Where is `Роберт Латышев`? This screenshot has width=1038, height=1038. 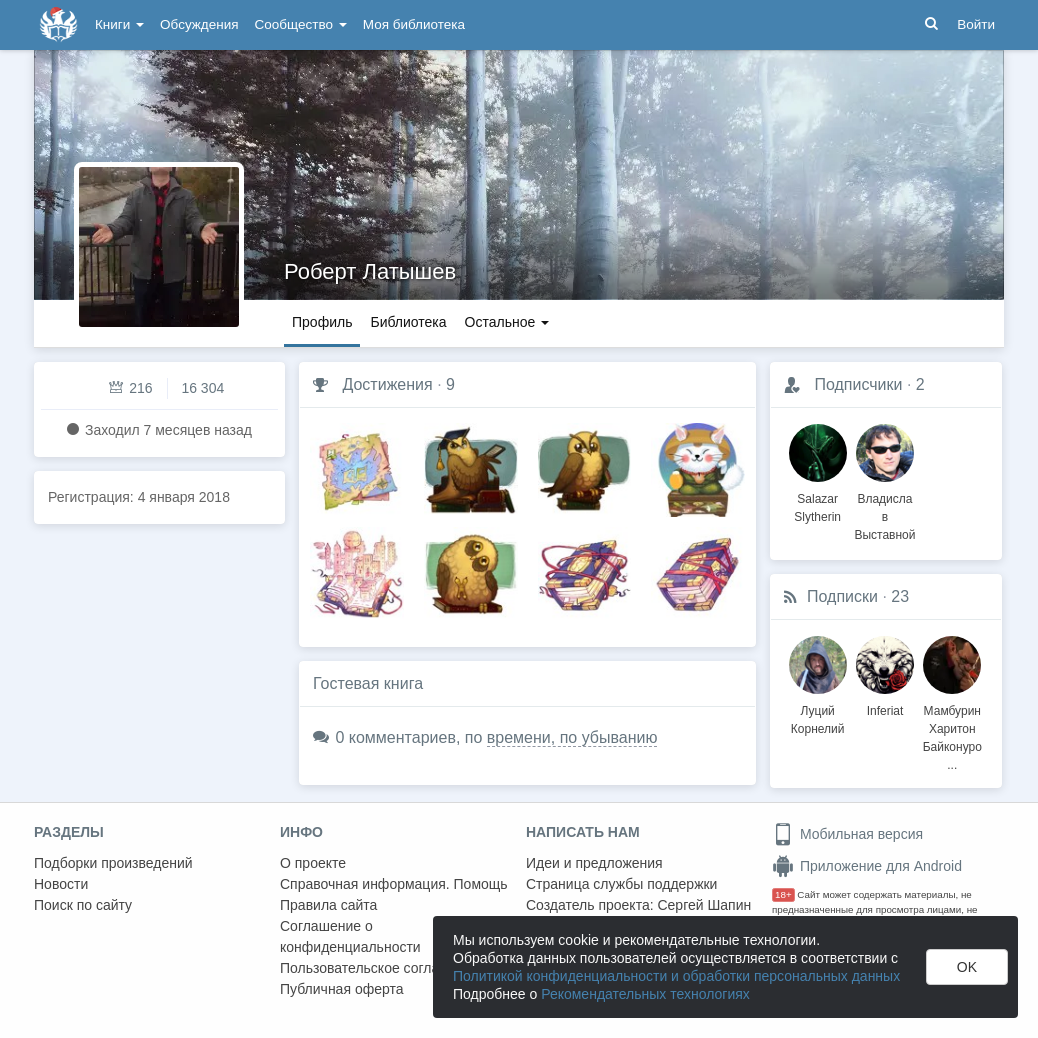 Роберт Латышев is located at coordinates (370, 271).